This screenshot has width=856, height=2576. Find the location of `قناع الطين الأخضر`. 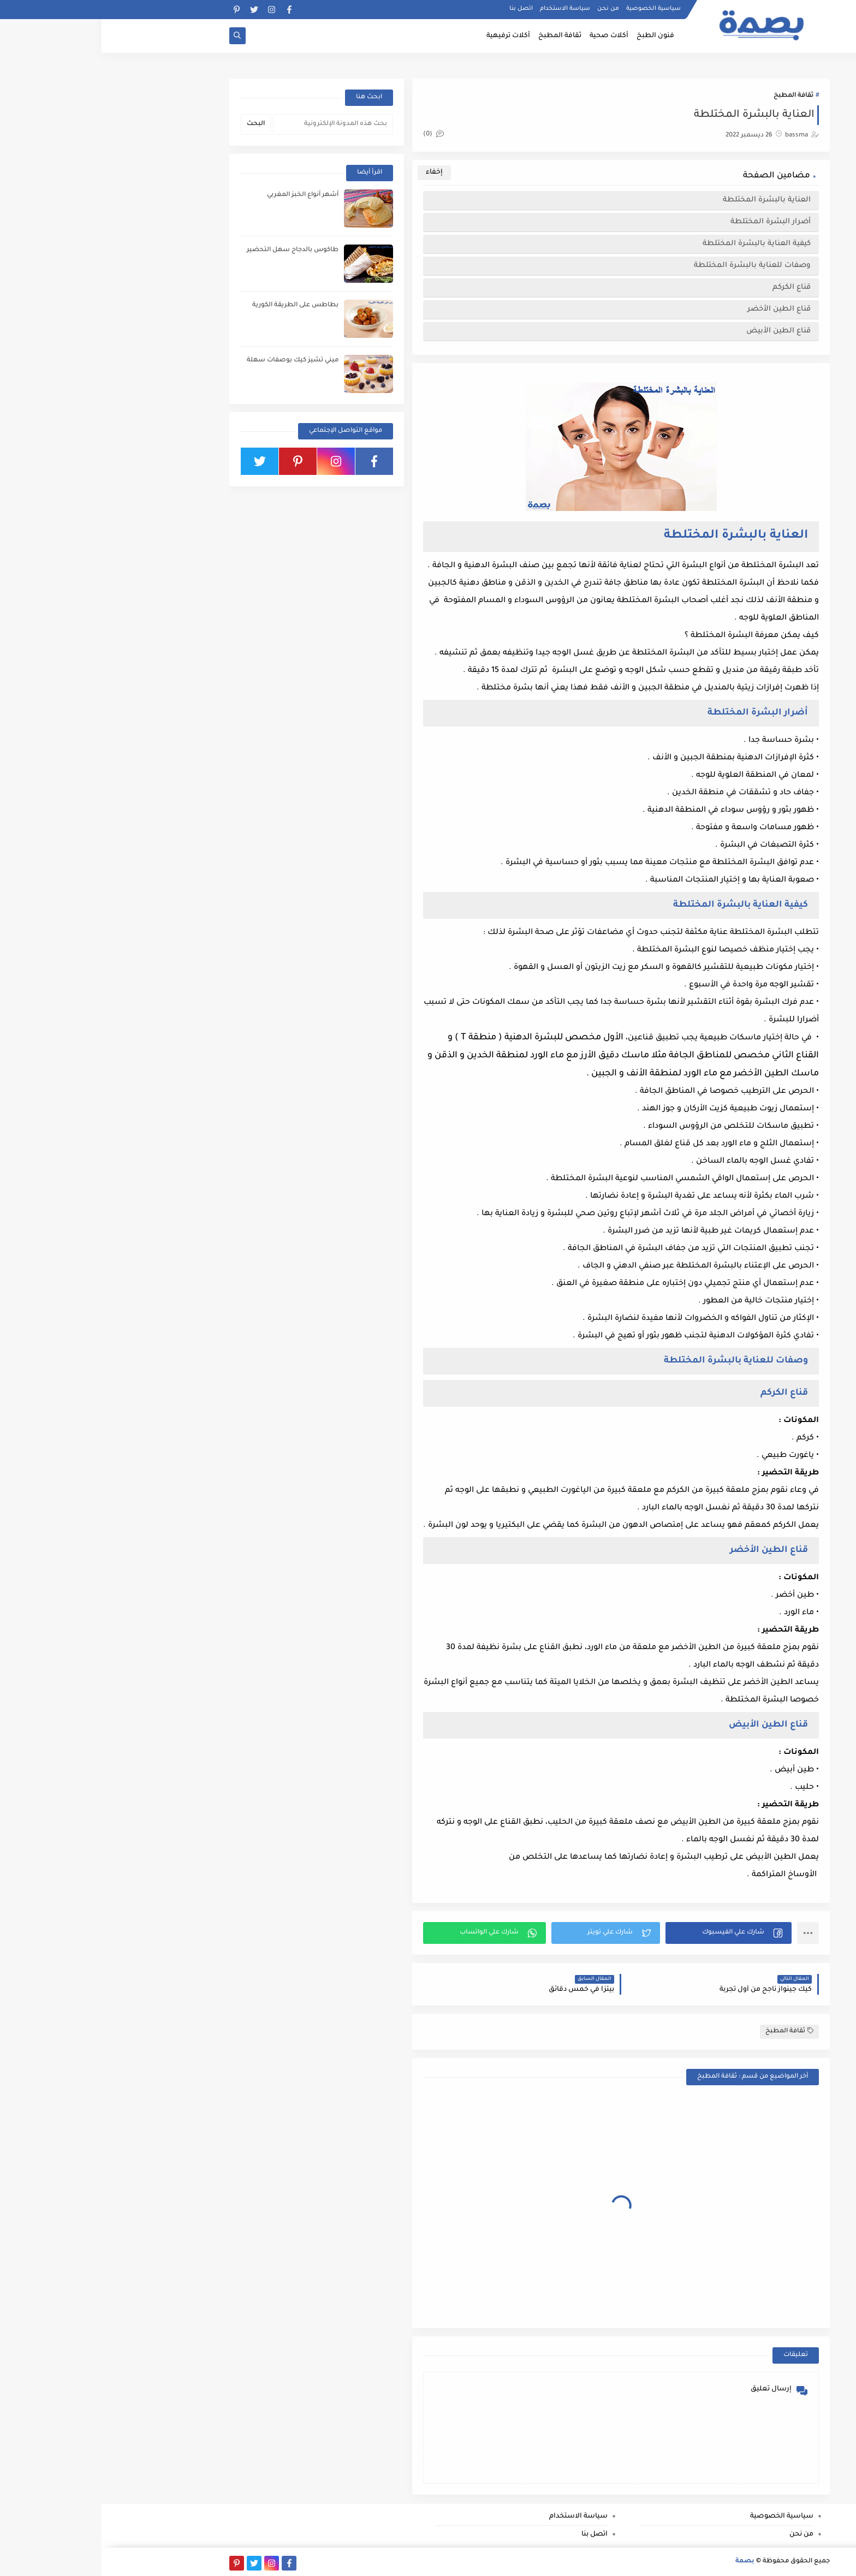

قناع الطين الأخضر is located at coordinates (676, 309).